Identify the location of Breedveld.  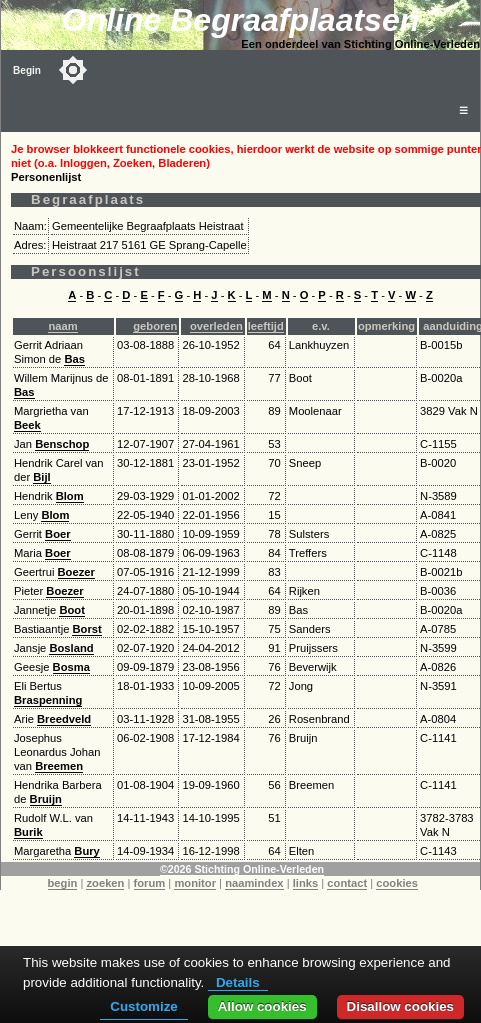
(64, 719).